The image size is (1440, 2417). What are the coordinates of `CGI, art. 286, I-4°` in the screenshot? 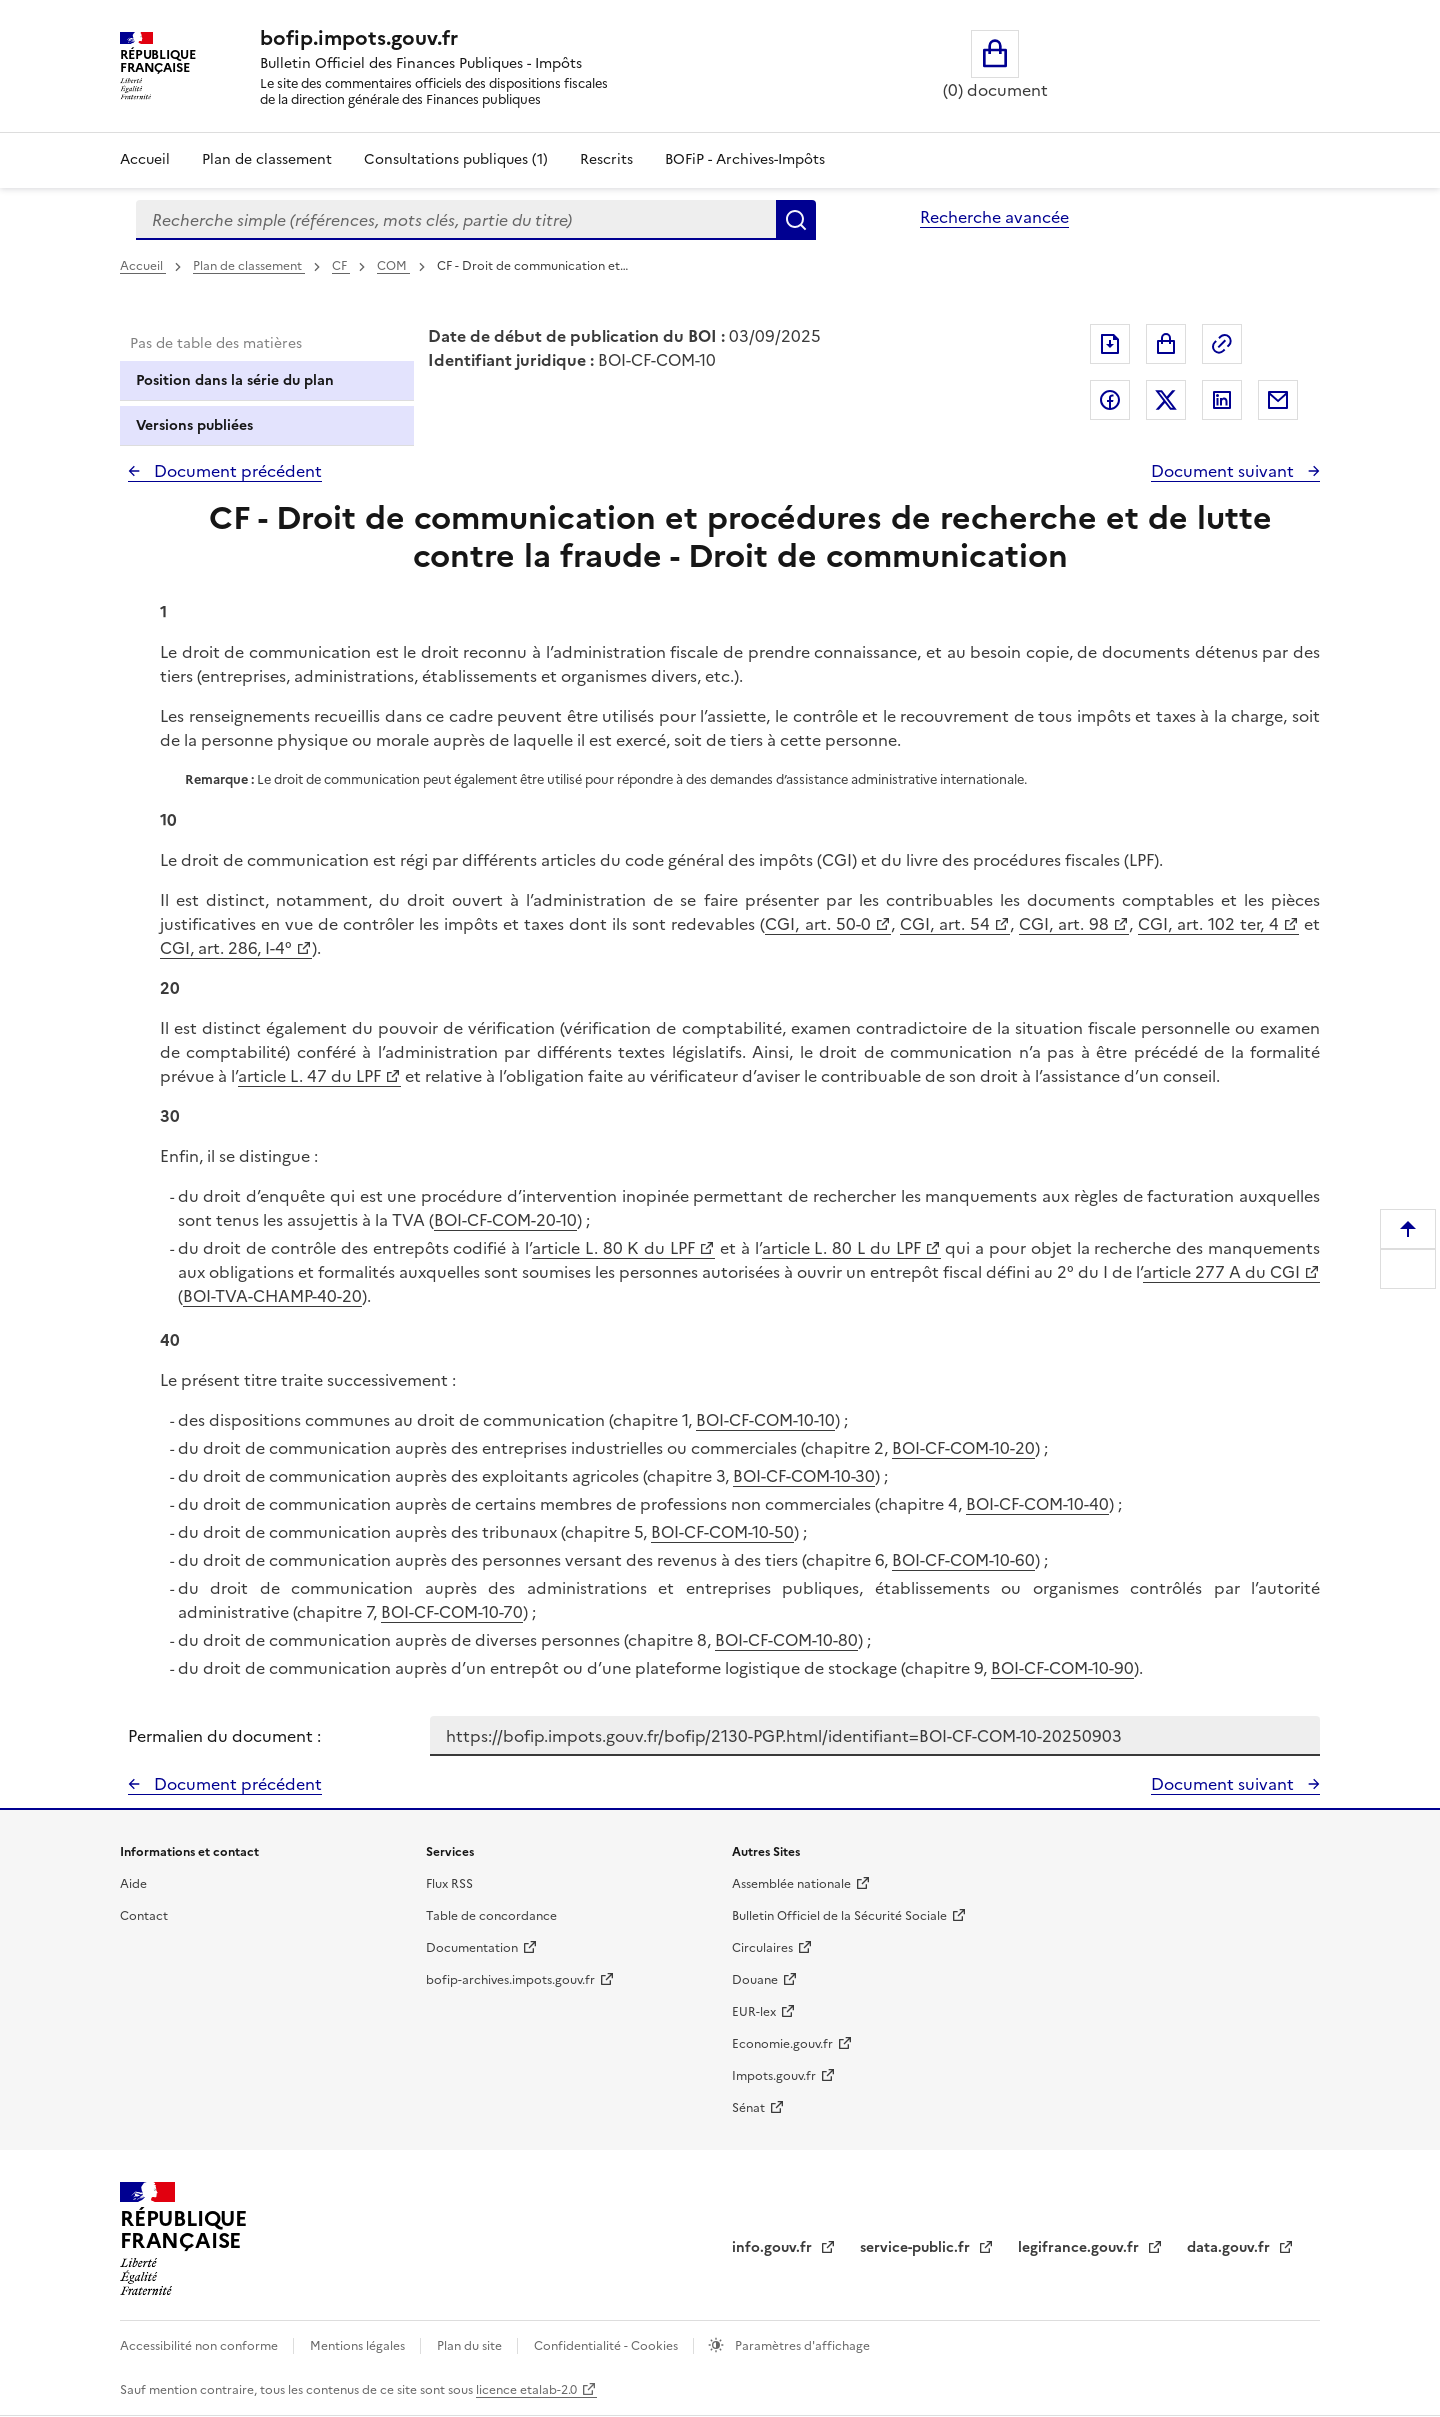 It's located at (226, 948).